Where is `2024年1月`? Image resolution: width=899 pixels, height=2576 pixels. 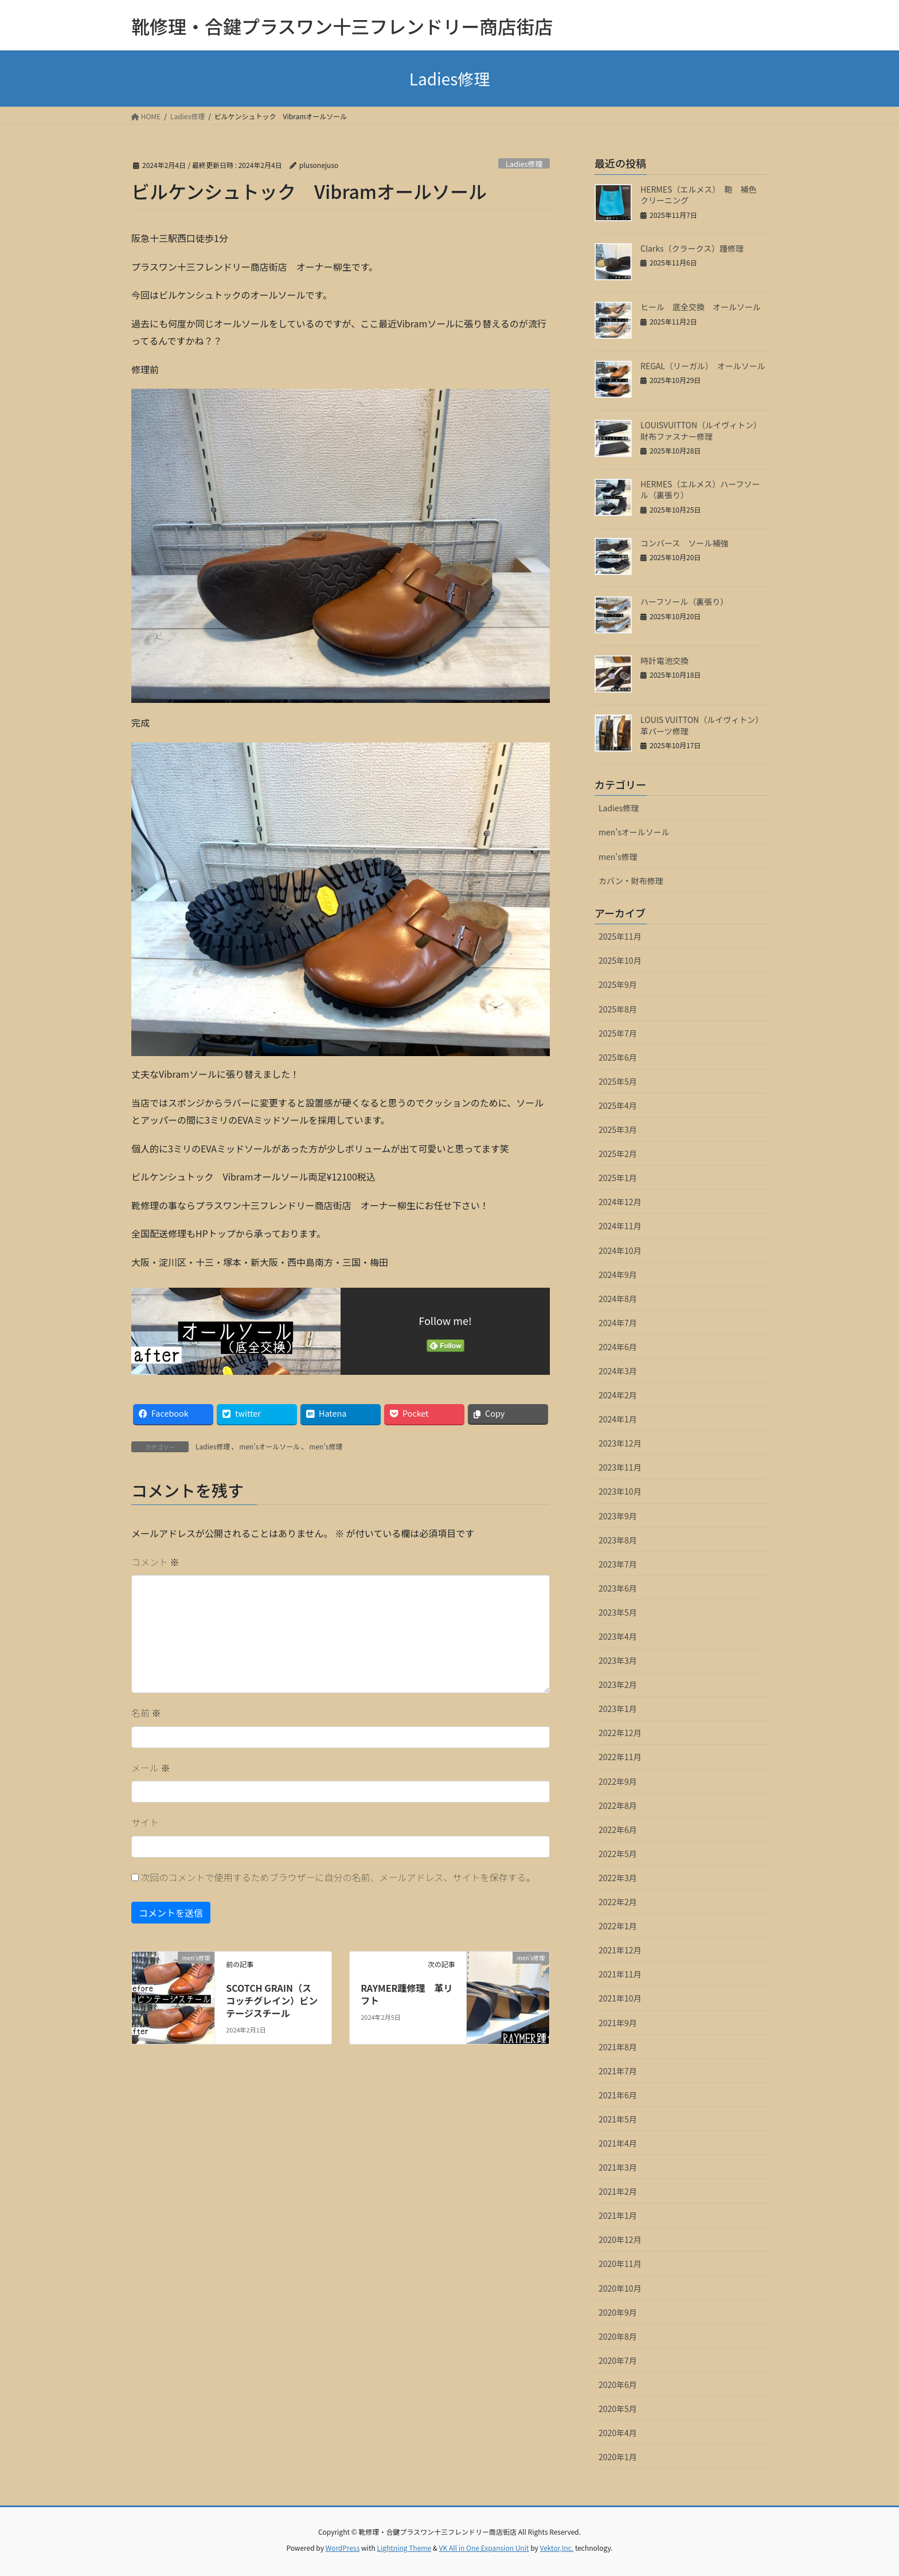 2024年1月 is located at coordinates (618, 1419).